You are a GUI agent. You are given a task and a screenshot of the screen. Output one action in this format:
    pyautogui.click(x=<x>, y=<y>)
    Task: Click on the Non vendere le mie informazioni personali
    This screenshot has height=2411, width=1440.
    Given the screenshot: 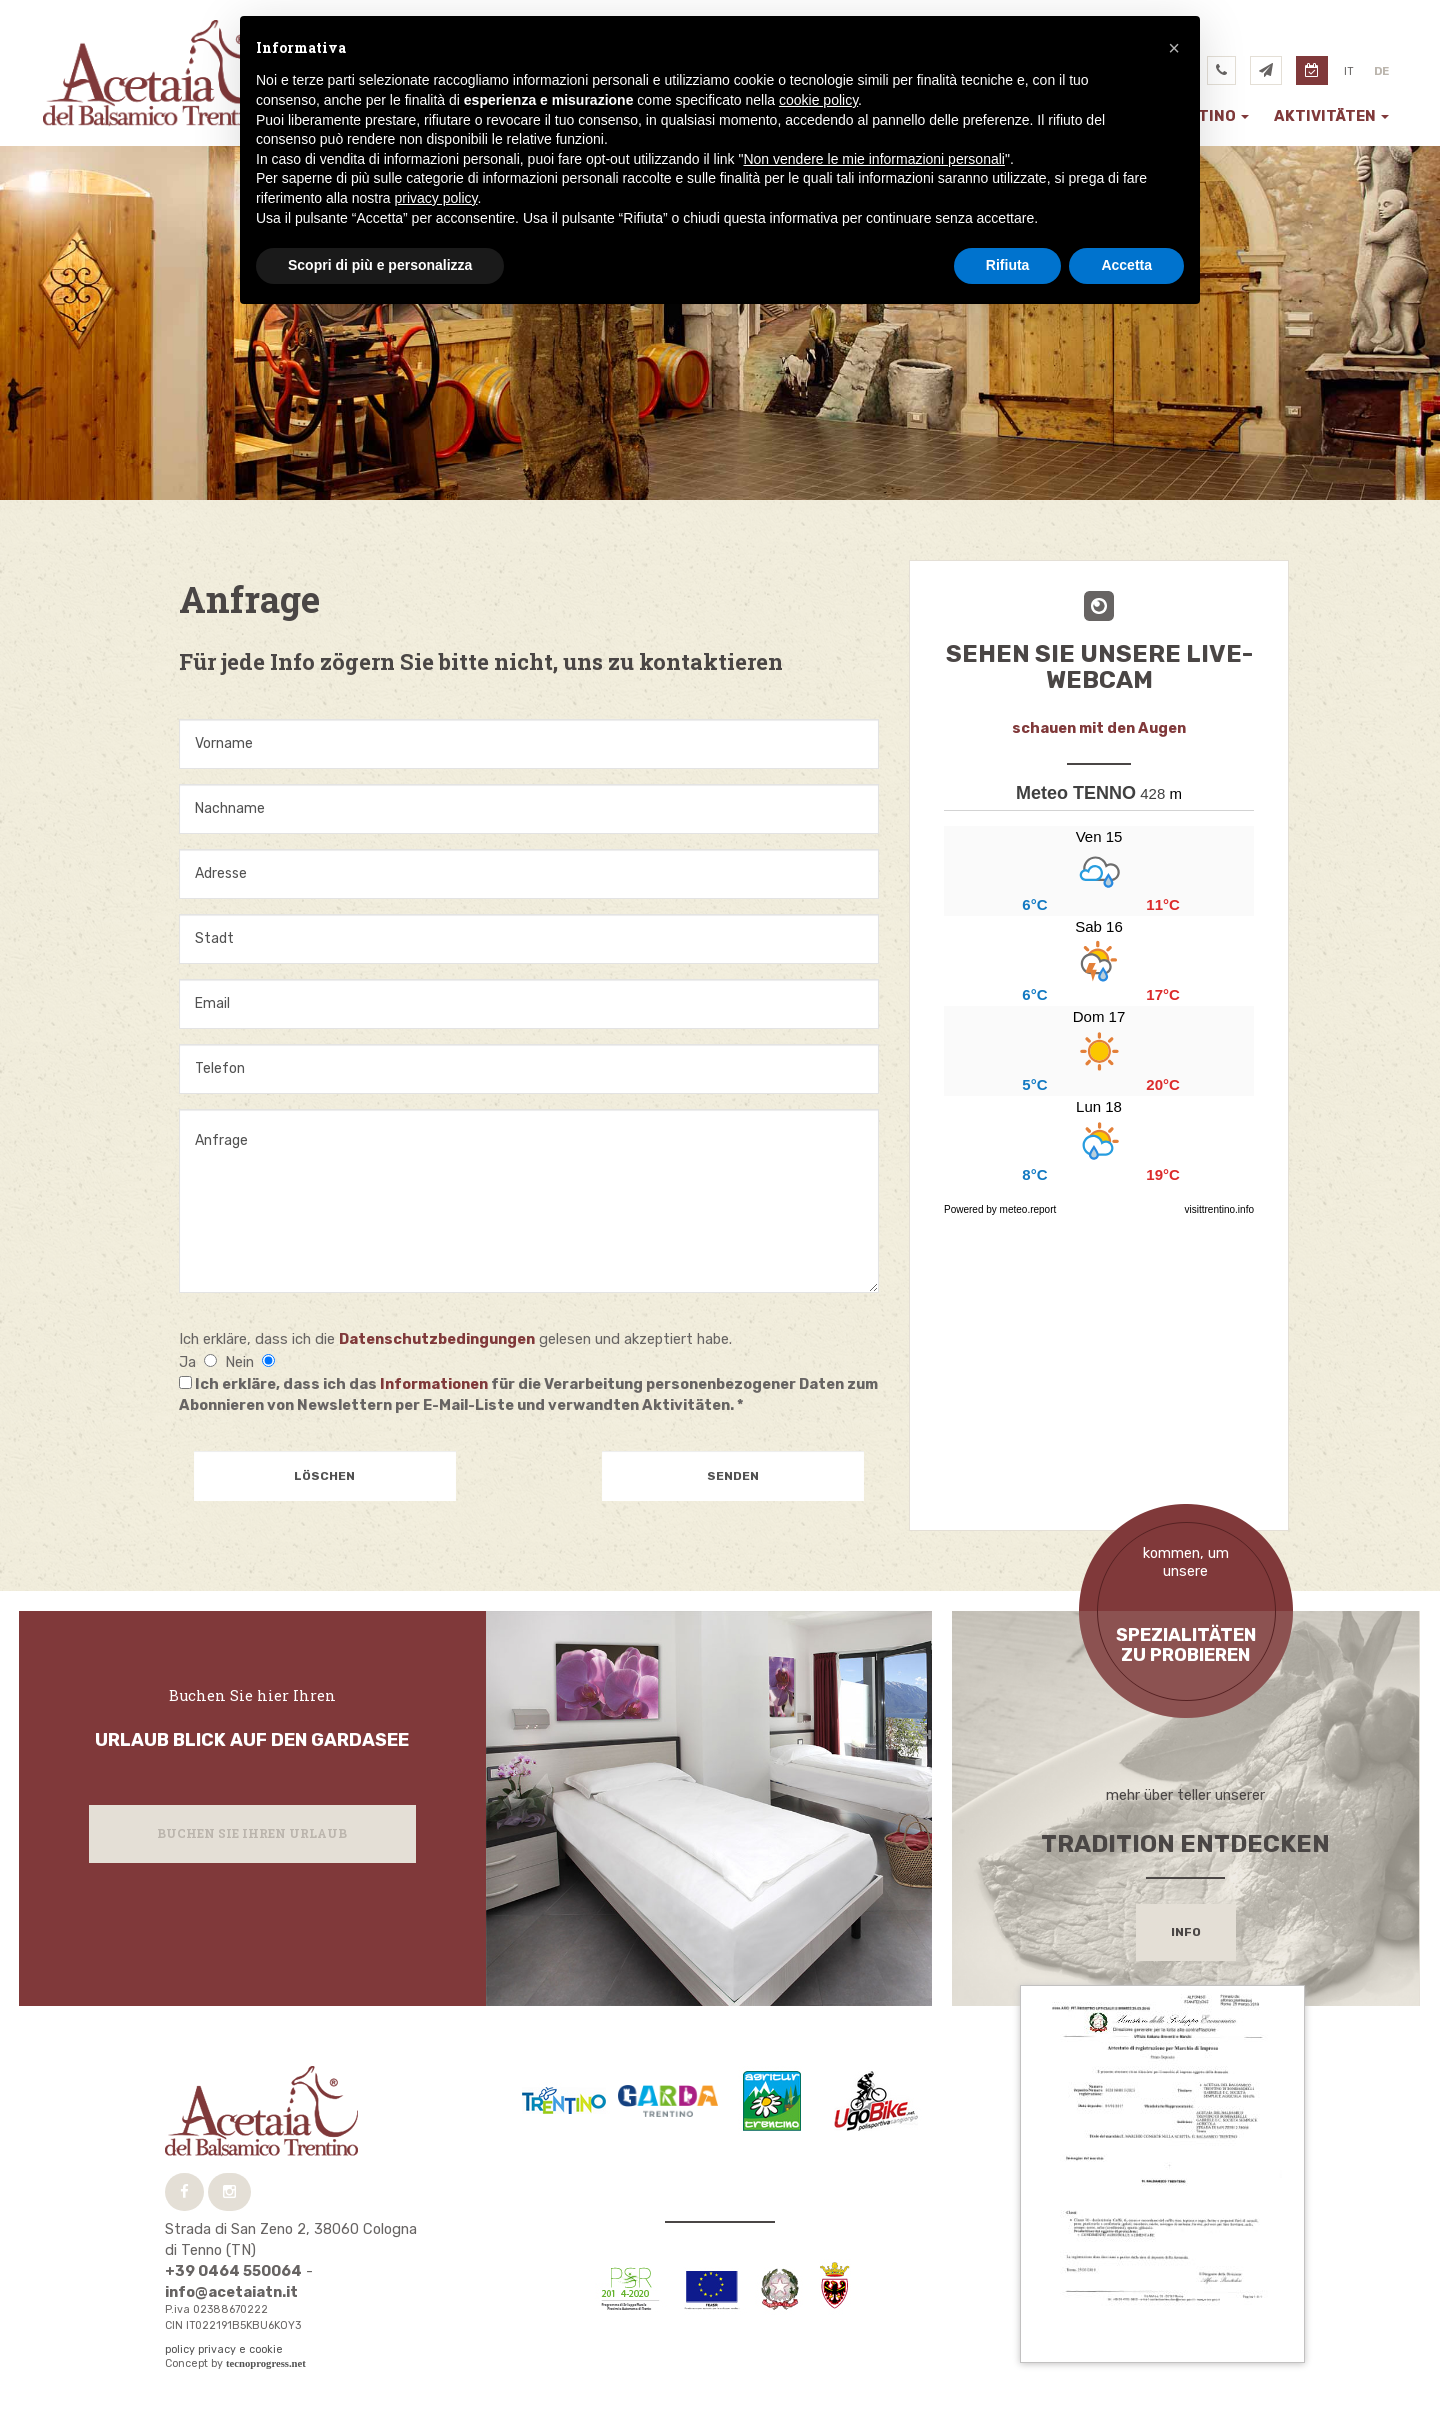 What is the action you would take?
    pyautogui.click(x=873, y=159)
    